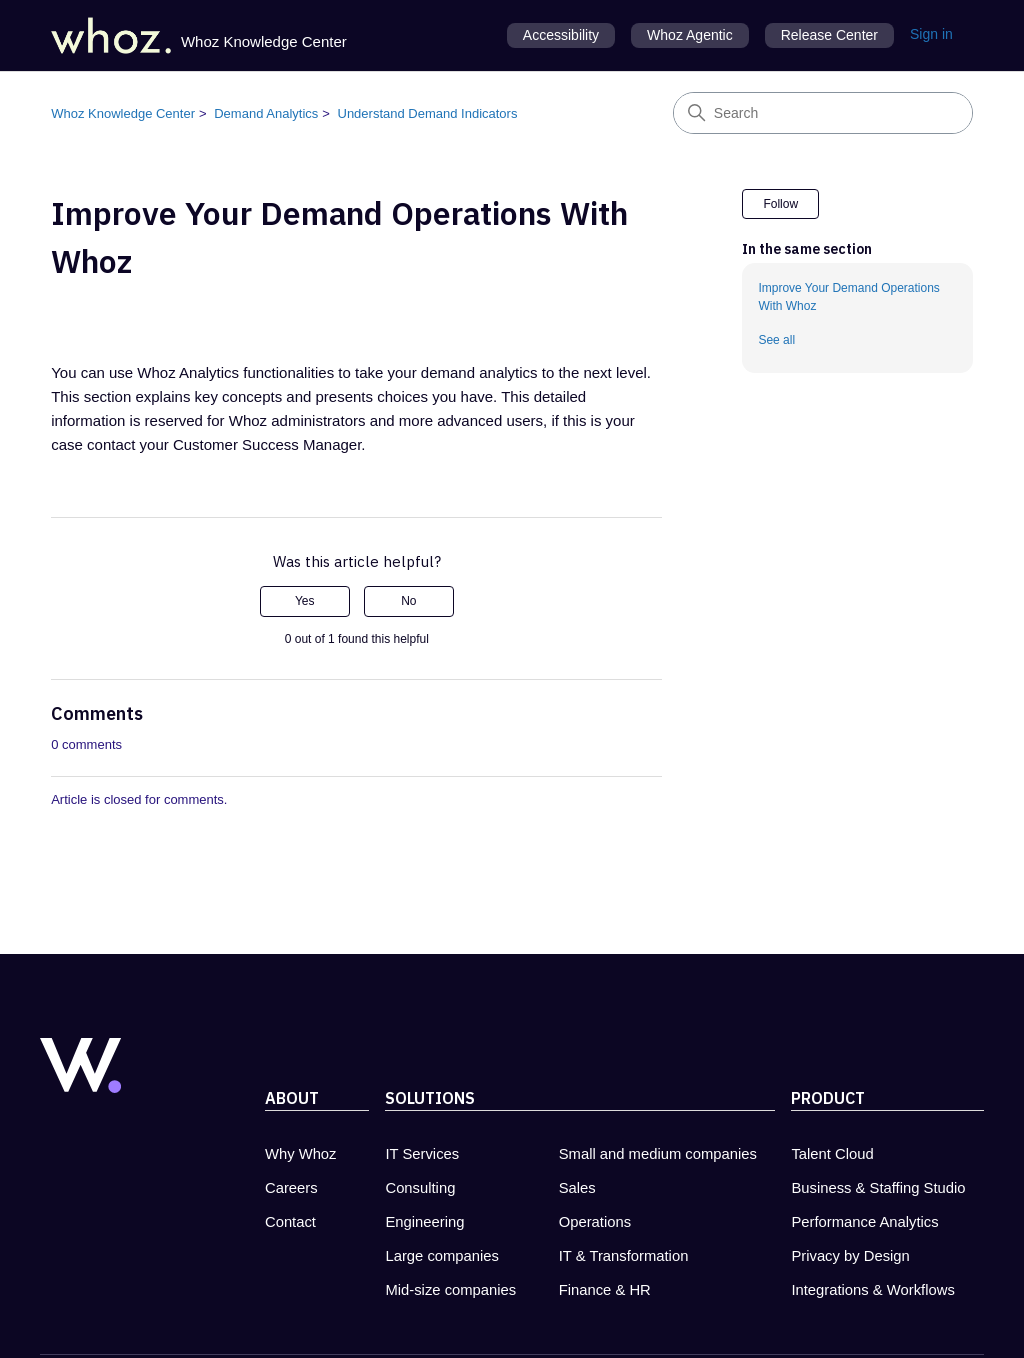 This screenshot has height=1358, width=1024. I want to click on Integrations & Workflows, so click(872, 1290).